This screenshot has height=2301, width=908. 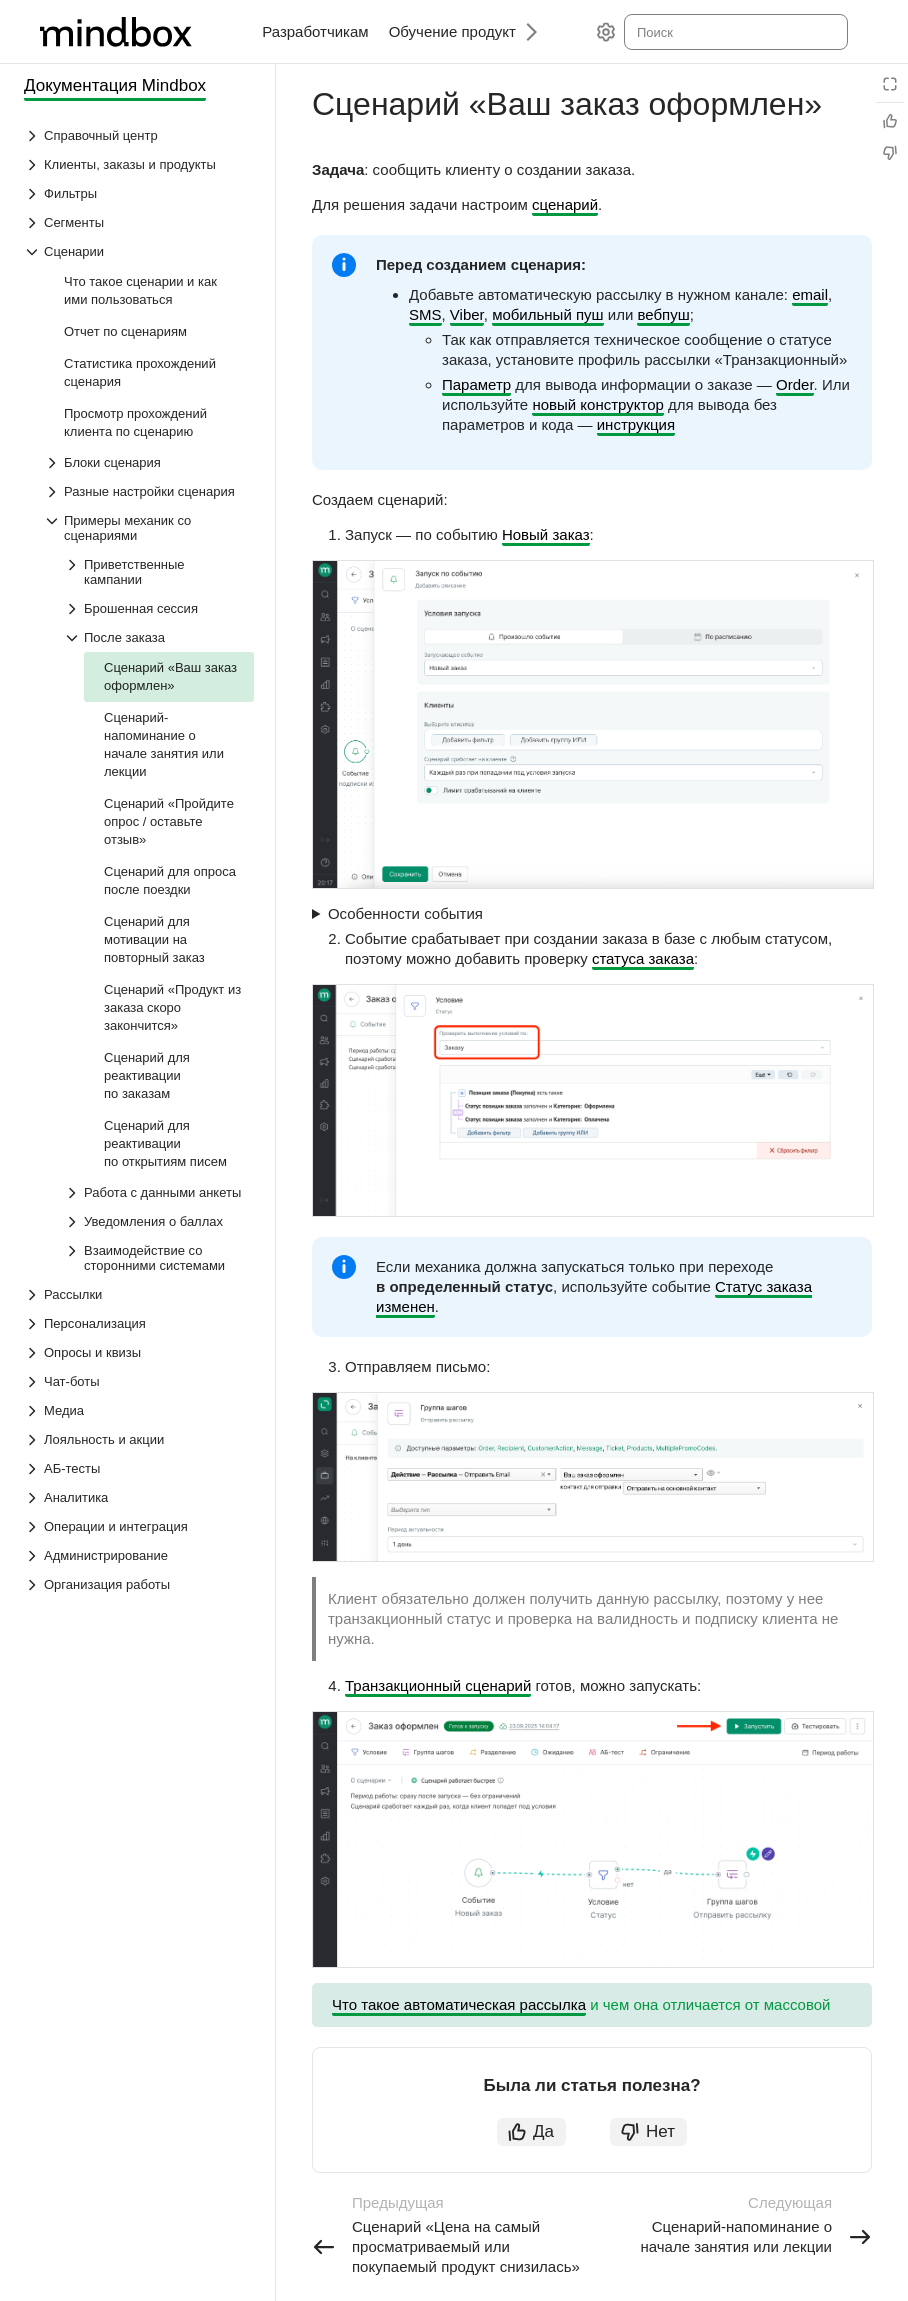 What do you see at coordinates (546, 534) in the screenshot?
I see `Новый заказ` at bounding box center [546, 534].